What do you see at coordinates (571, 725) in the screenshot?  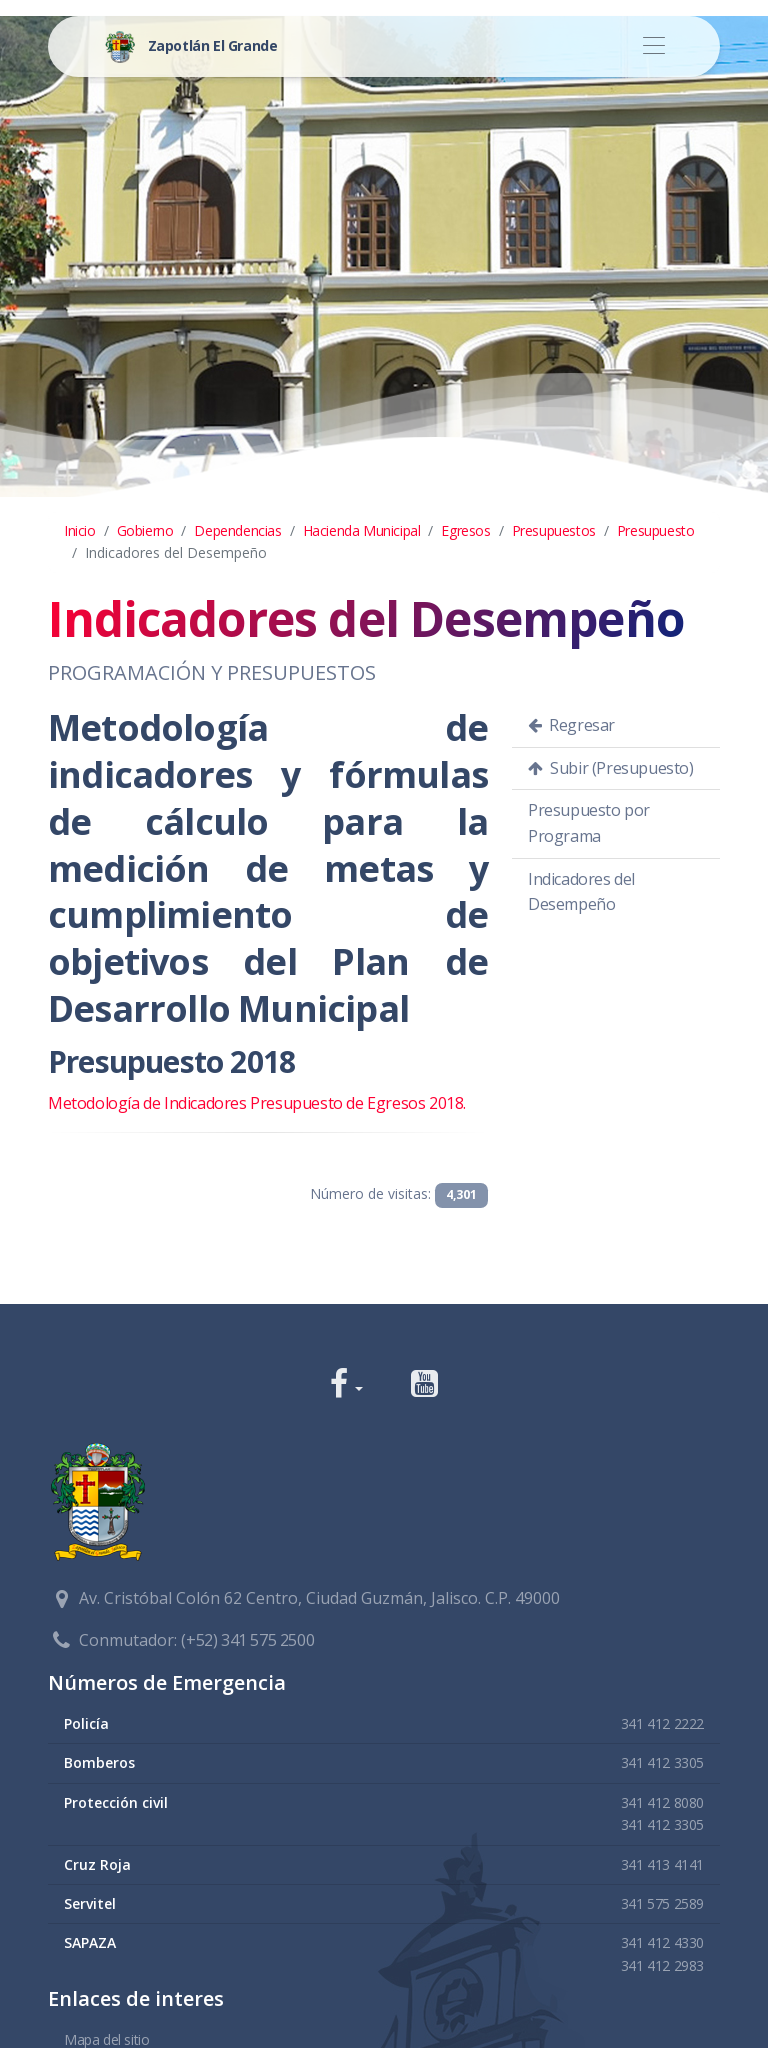 I see `Regresar` at bounding box center [571, 725].